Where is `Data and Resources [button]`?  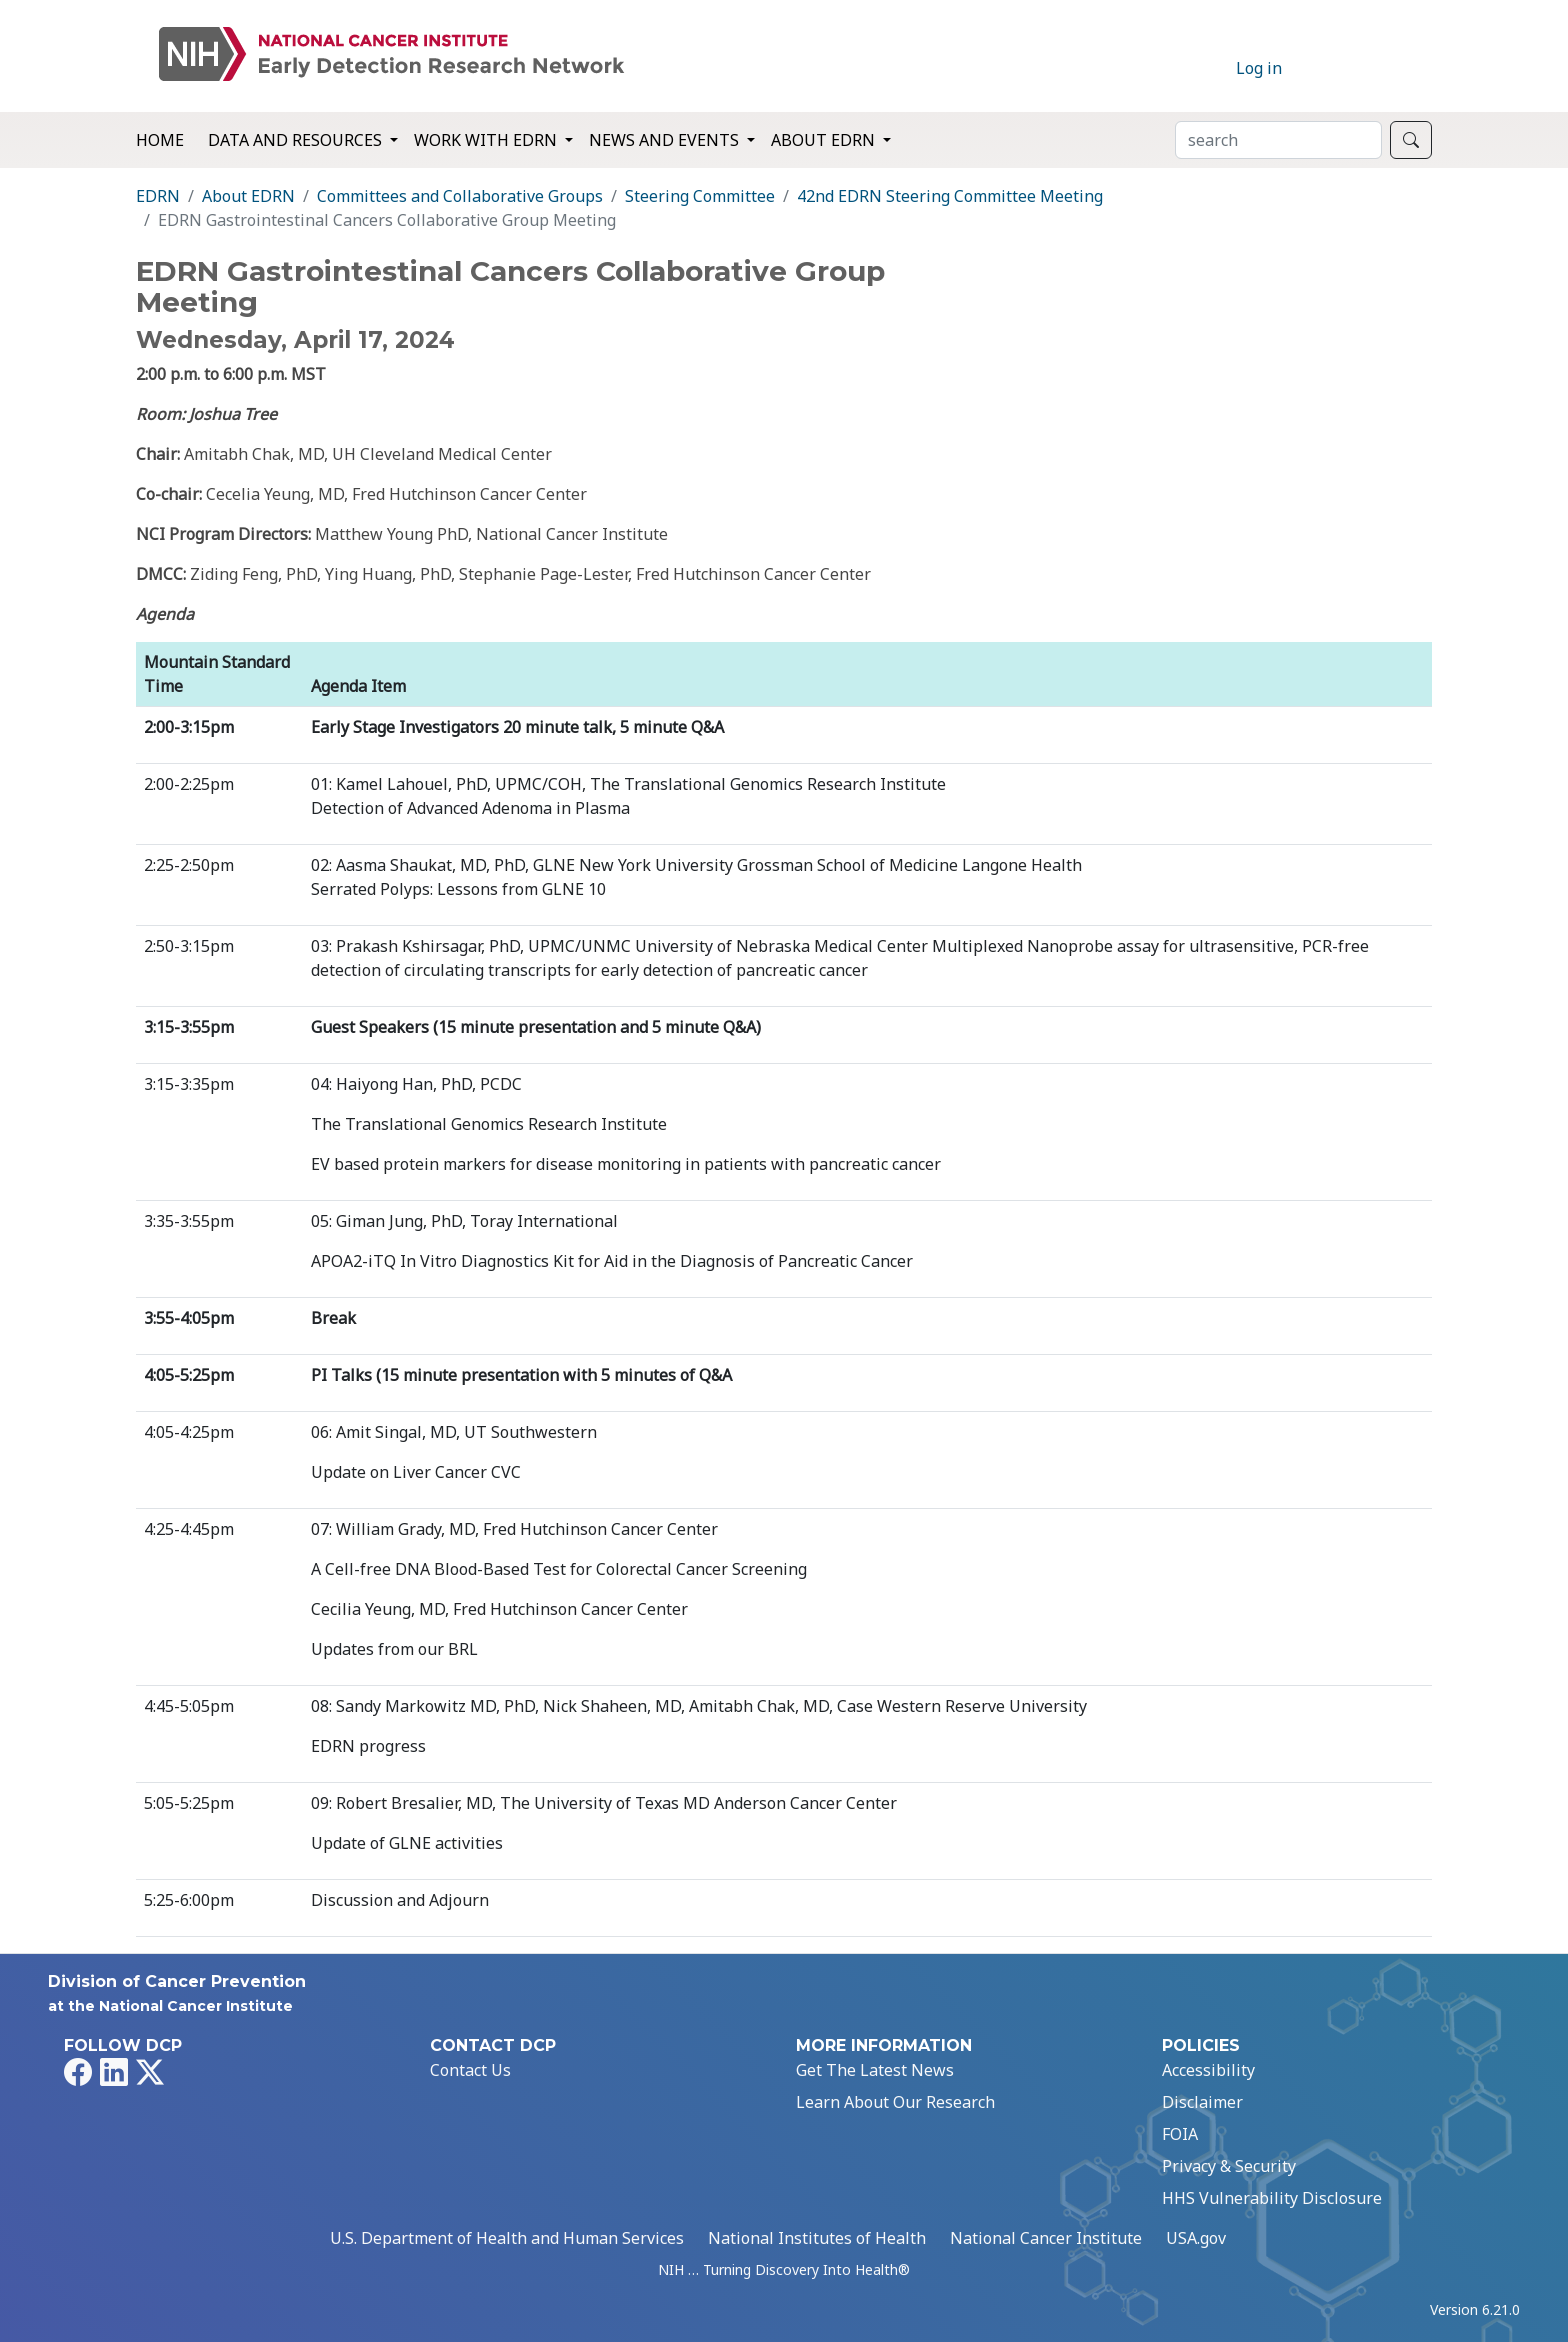
Data and Resources [button] is located at coordinates (297, 140).